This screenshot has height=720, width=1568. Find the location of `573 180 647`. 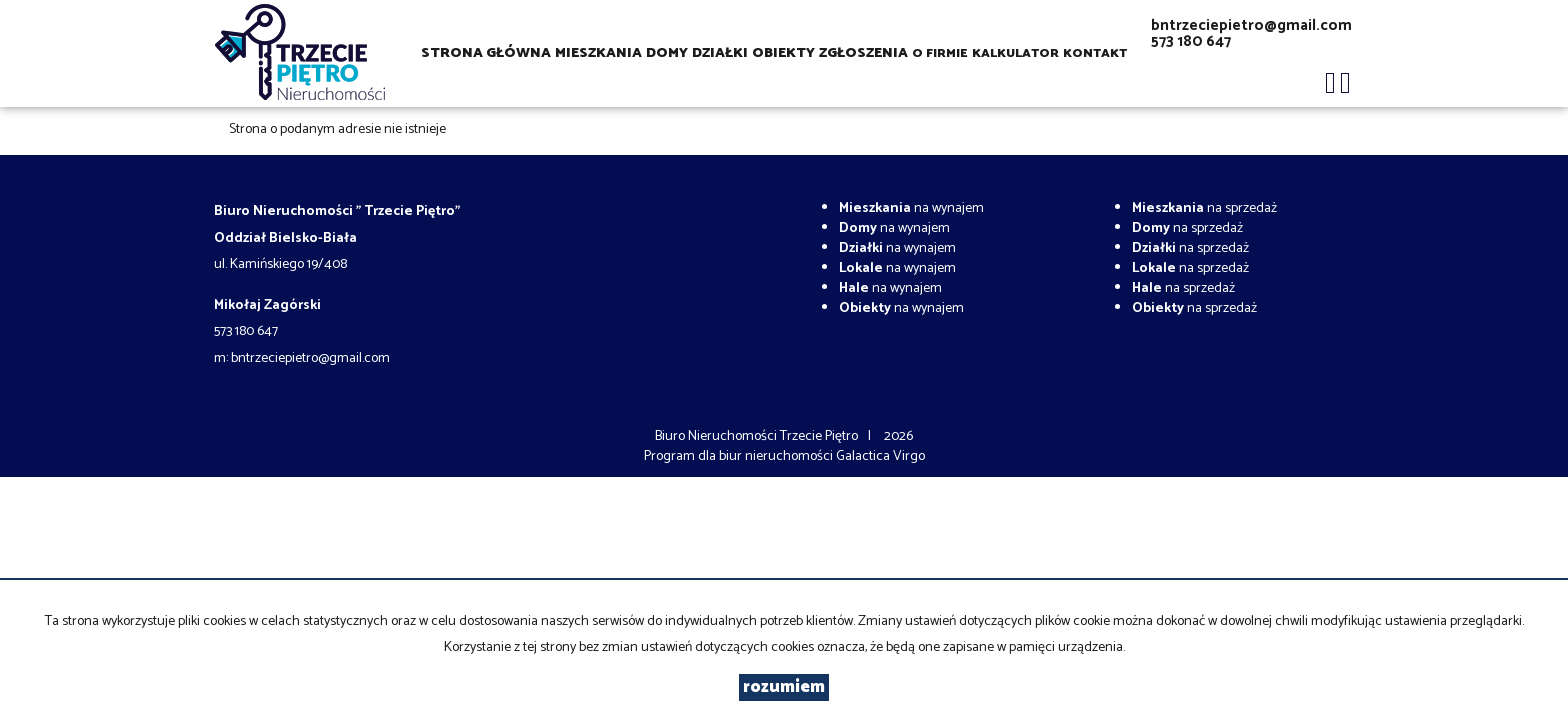

573 180 647 is located at coordinates (1191, 41).